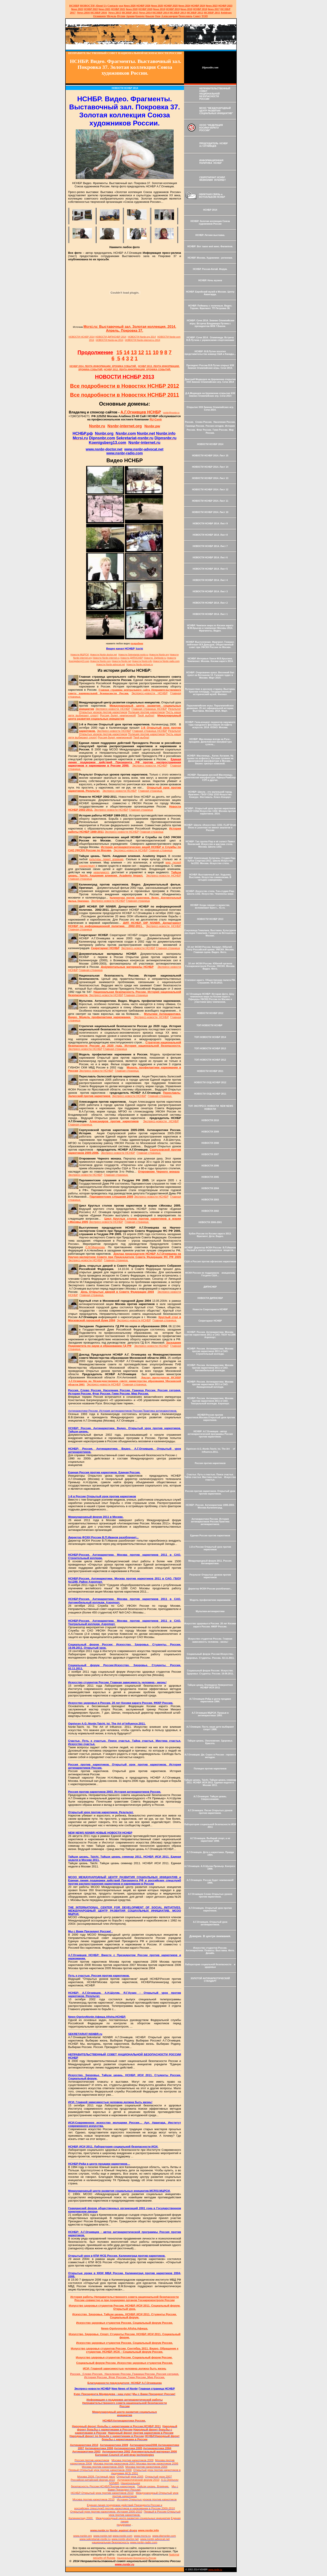 The height and width of the screenshot is (2576, 327). I want to click on НСНБР 2014. ЛЕНТА ИНФОРМАЦИИ. ХРОНИКА СОБЫТИЙ., so click(103, 366).